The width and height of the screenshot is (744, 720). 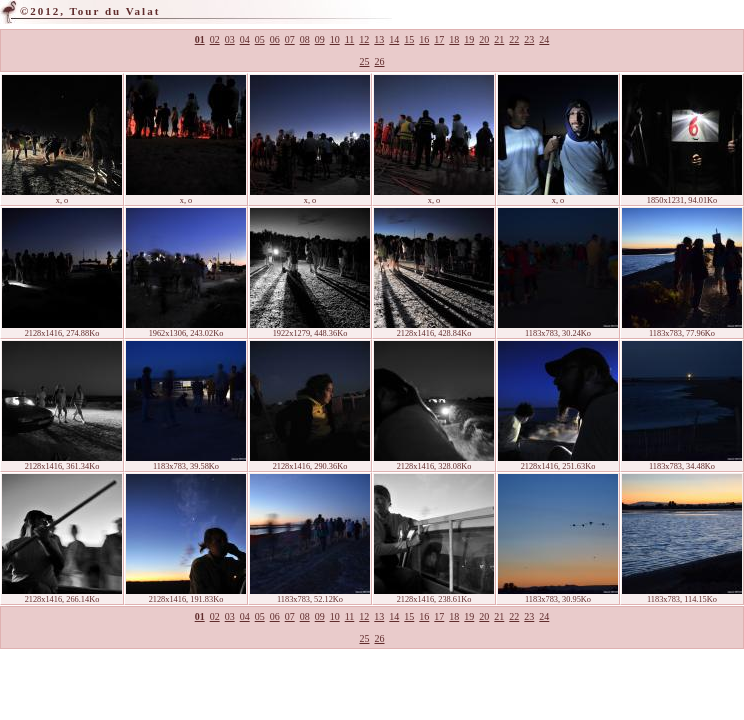 I want to click on 19, so click(x=469, y=39).